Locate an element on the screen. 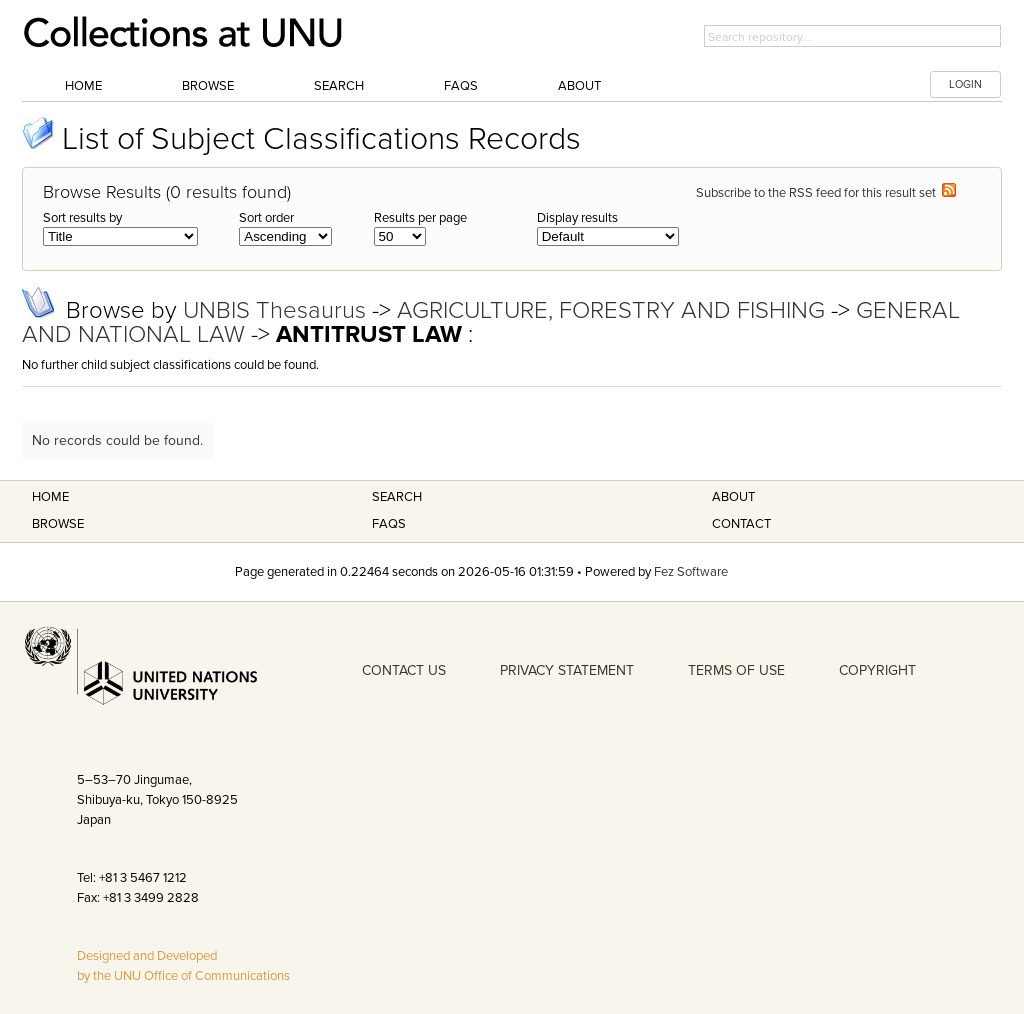  PRIVACY STATEMENT is located at coordinates (567, 670).